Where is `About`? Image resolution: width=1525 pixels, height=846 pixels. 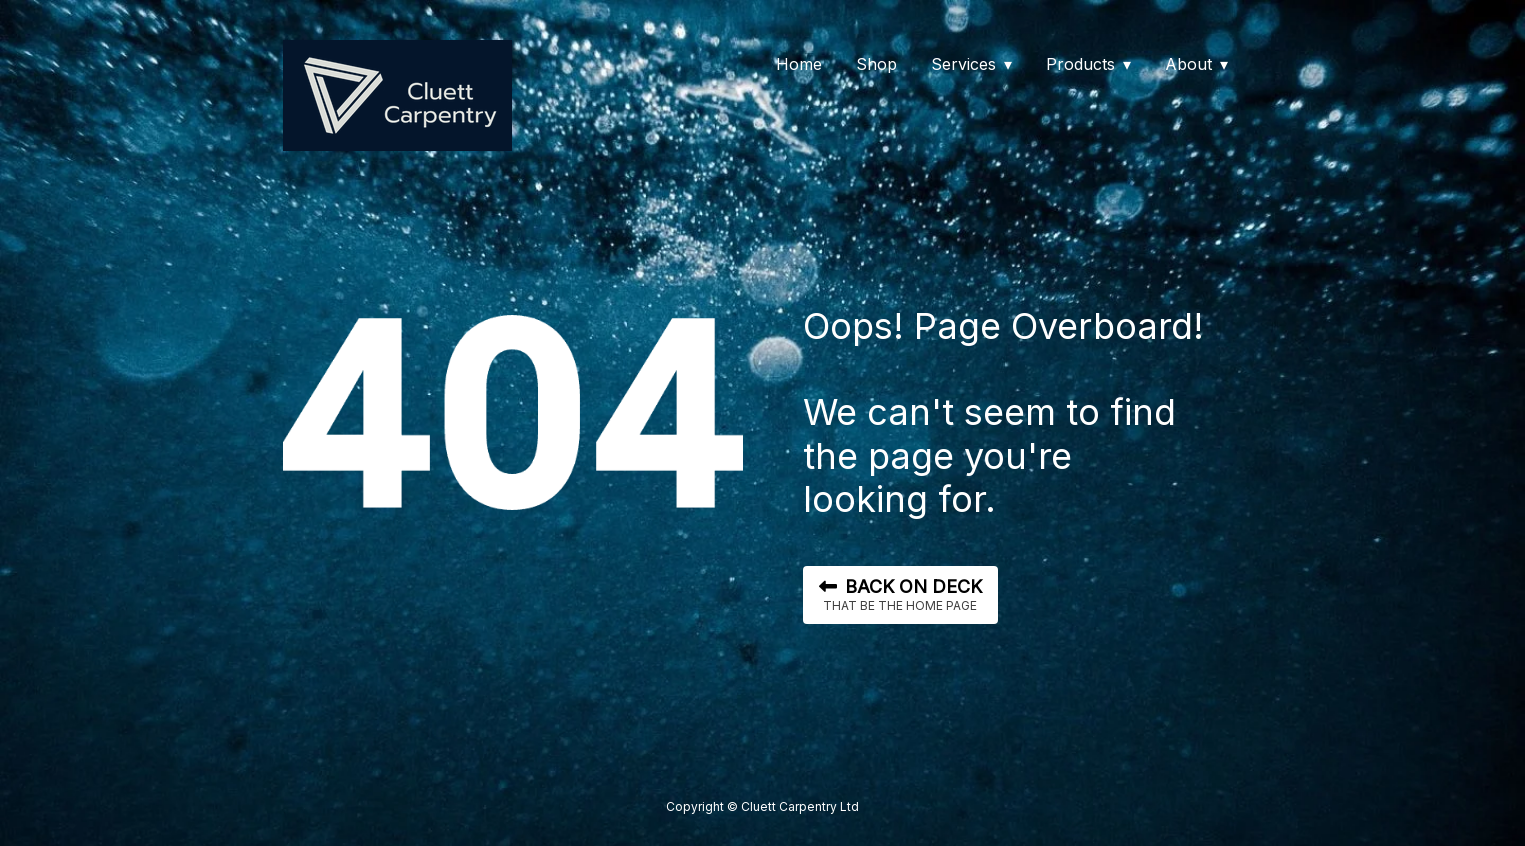
About is located at coordinates (1188, 64).